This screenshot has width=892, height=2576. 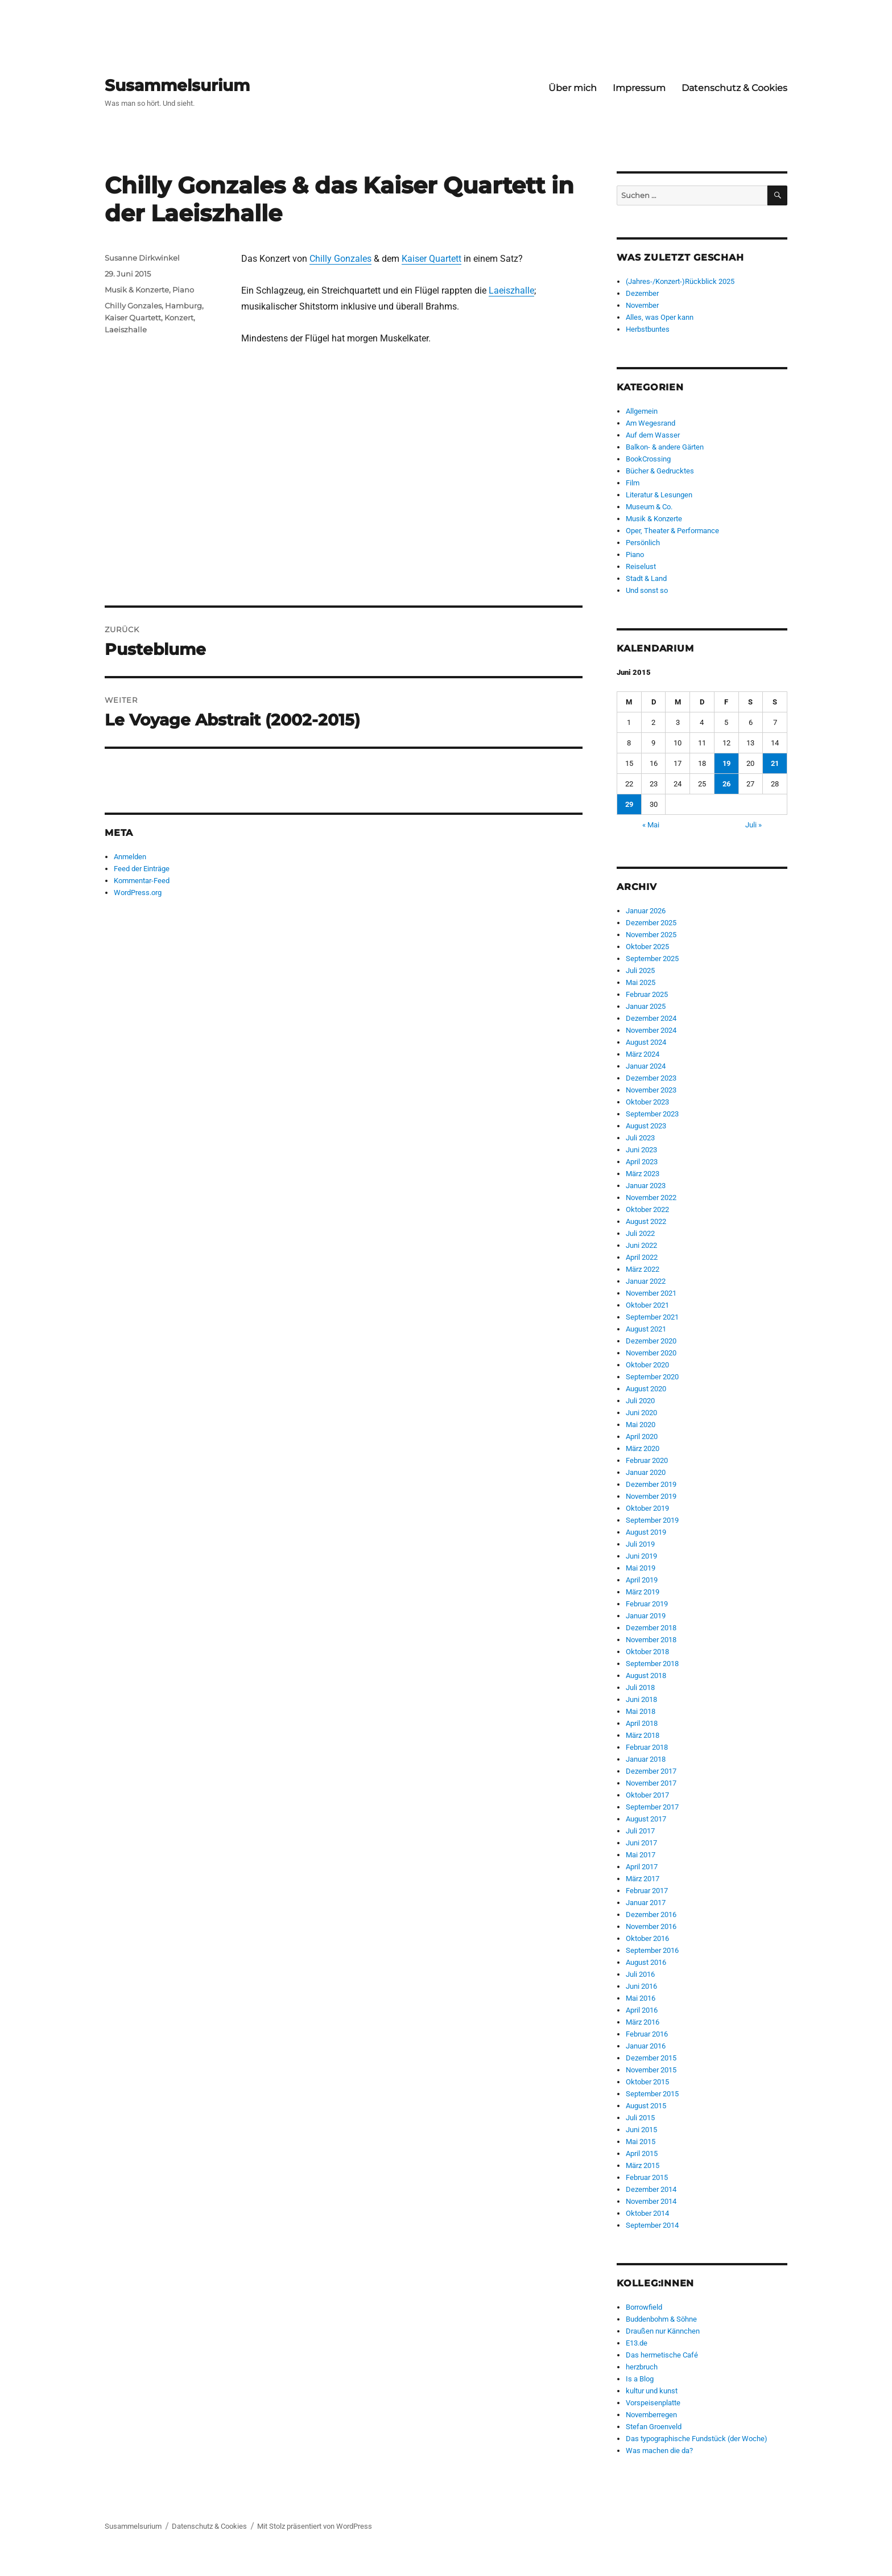 I want to click on Januar 2022, so click(x=646, y=1281).